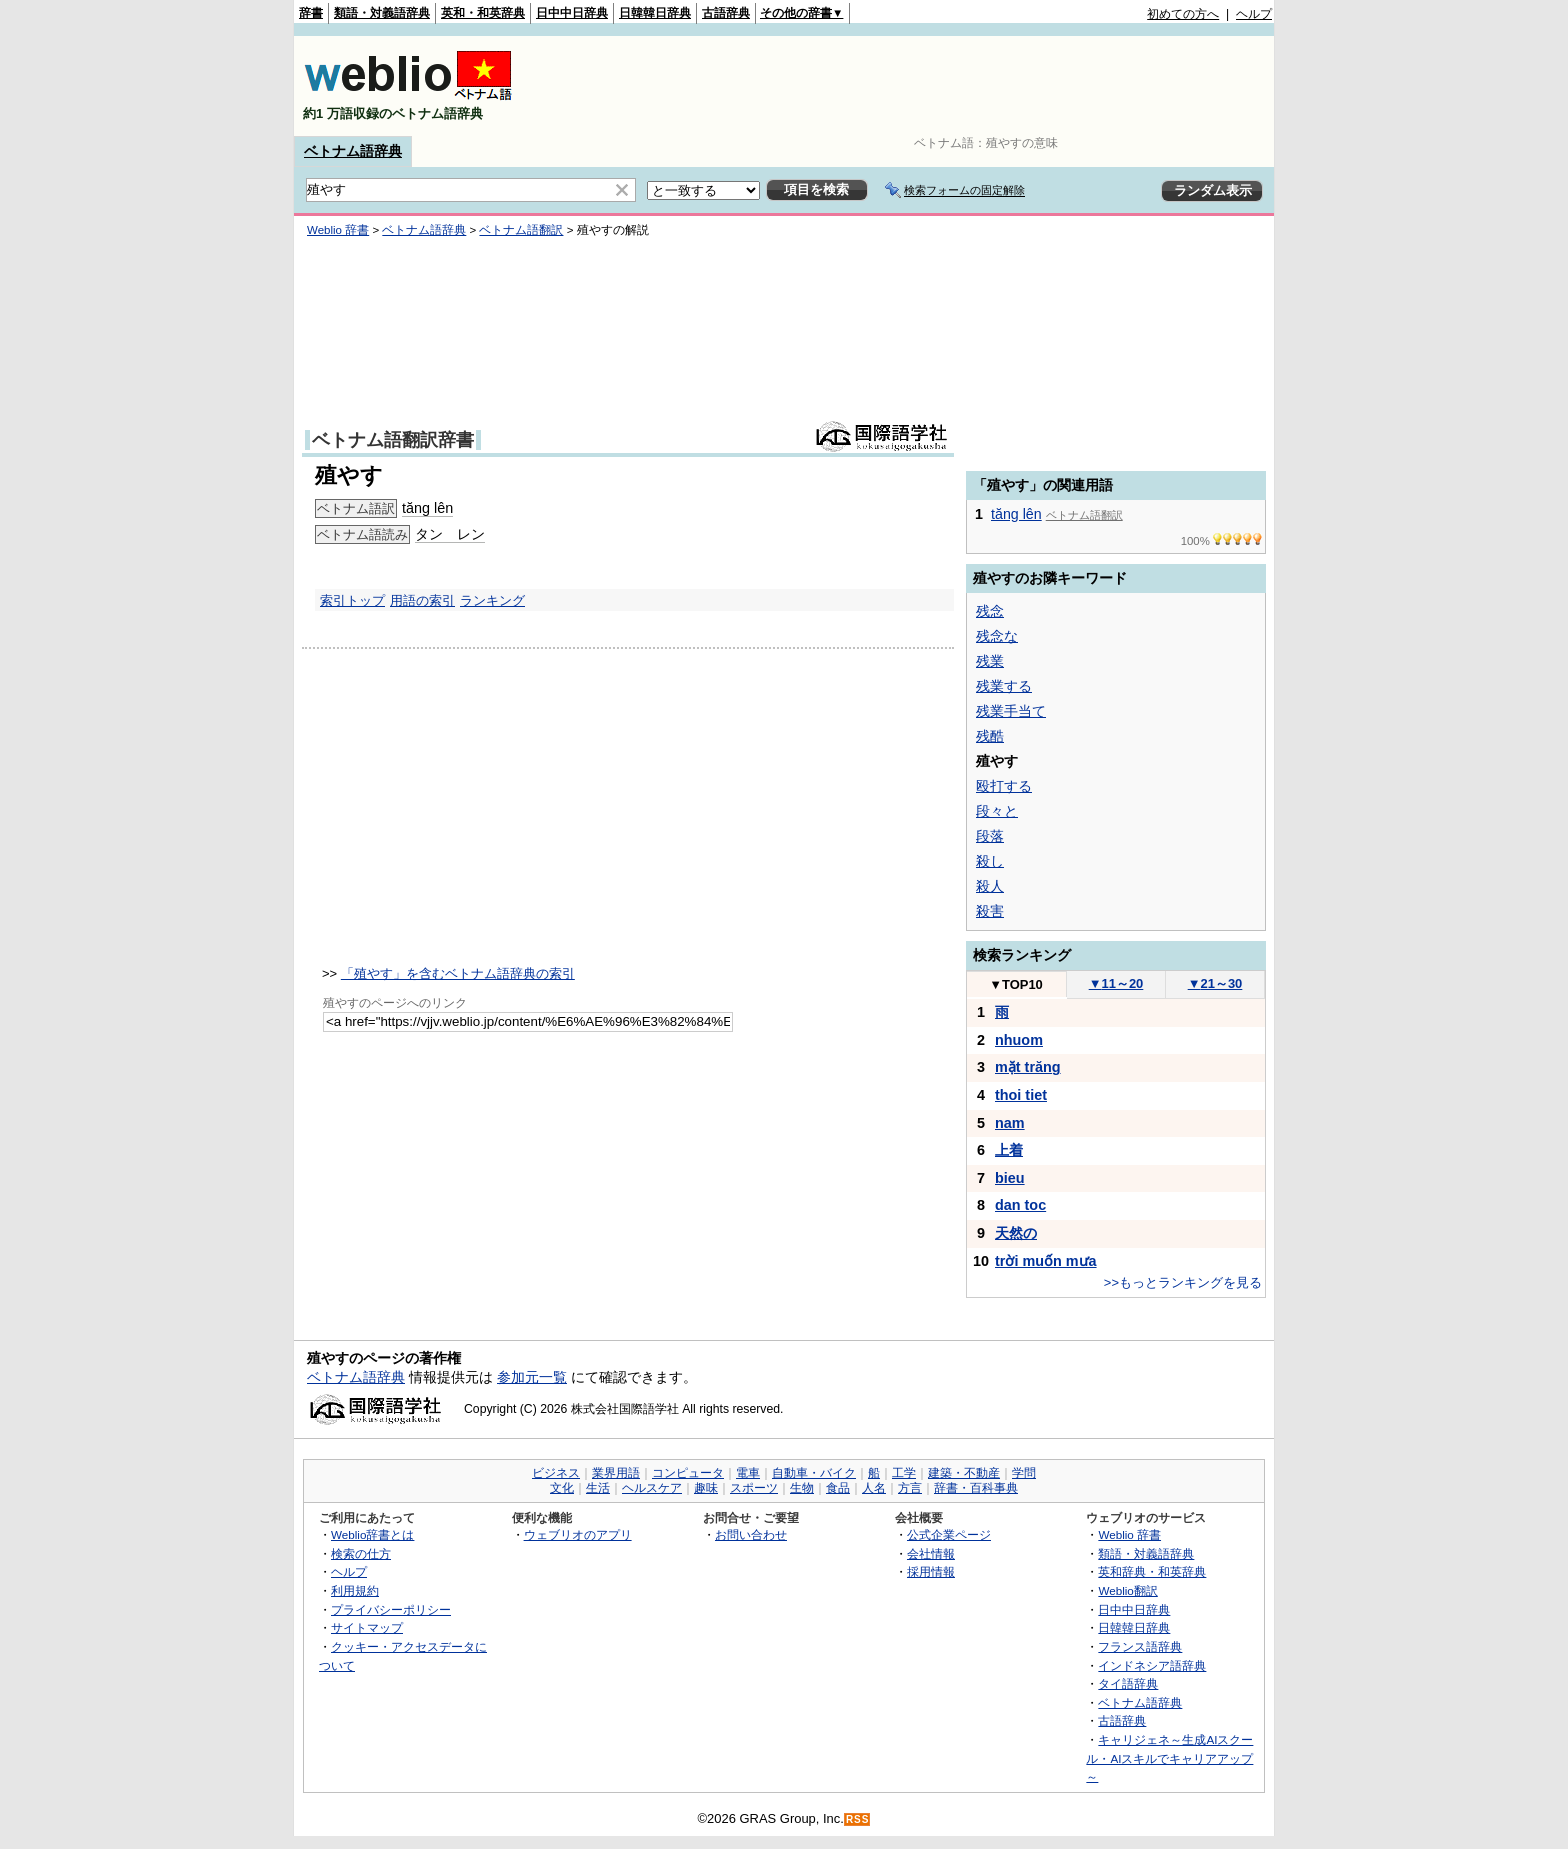 Image resolution: width=1568 pixels, height=1849 pixels. What do you see at coordinates (578, 1534) in the screenshot?
I see `ウェブリオのアプリ` at bounding box center [578, 1534].